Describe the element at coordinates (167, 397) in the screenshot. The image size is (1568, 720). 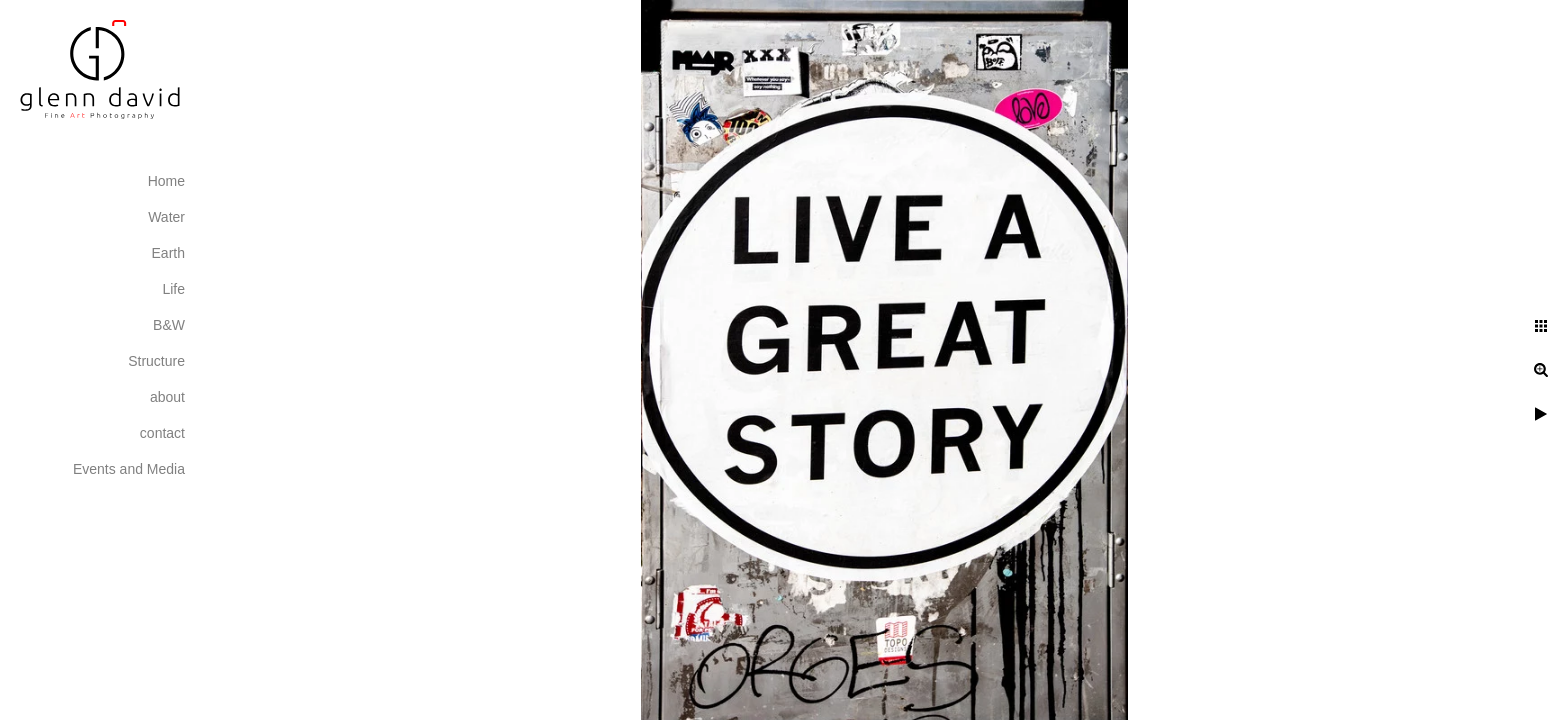
I see `about` at that location.